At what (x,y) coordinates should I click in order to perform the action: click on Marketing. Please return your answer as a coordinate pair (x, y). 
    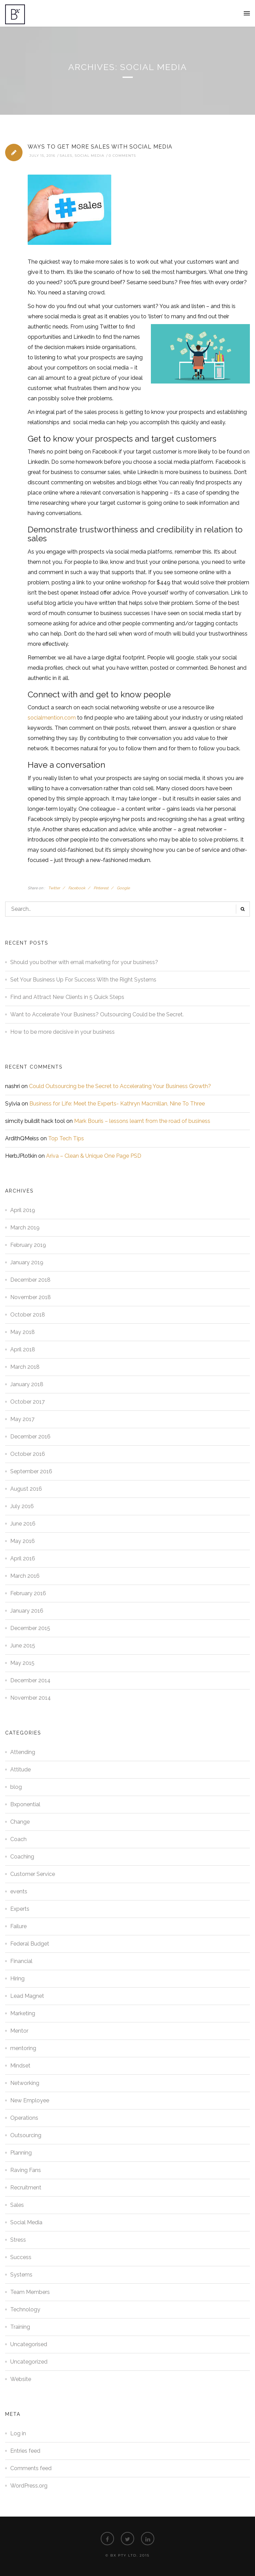
    Looking at the image, I should click on (22, 2013).